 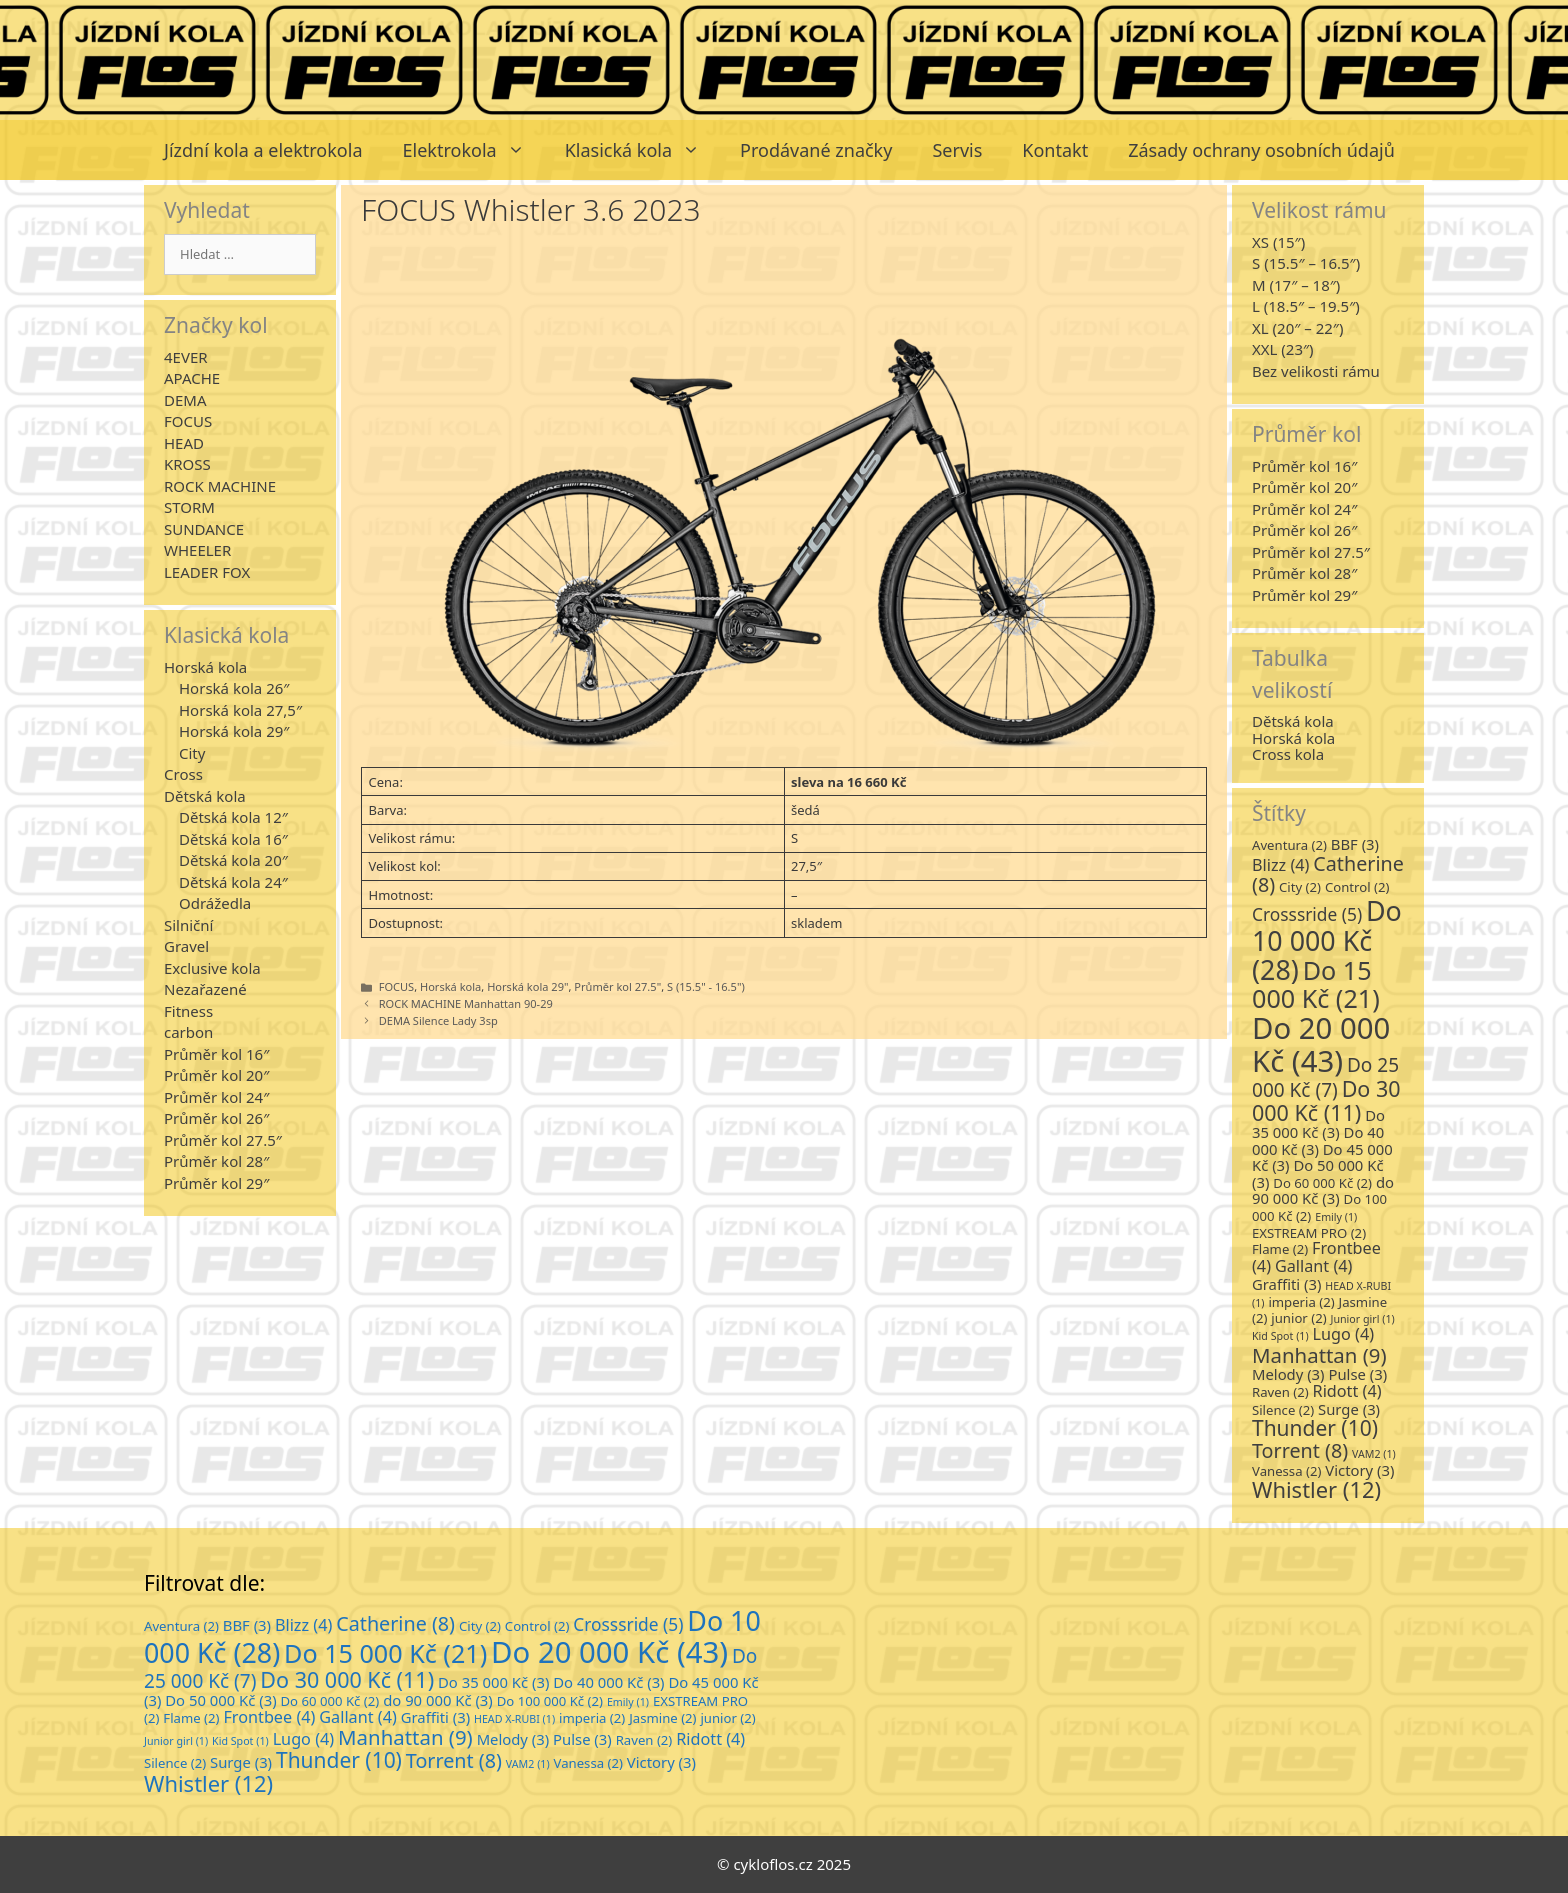 What do you see at coordinates (706, 986) in the screenshot?
I see `S (15.5" - 16.5")` at bounding box center [706, 986].